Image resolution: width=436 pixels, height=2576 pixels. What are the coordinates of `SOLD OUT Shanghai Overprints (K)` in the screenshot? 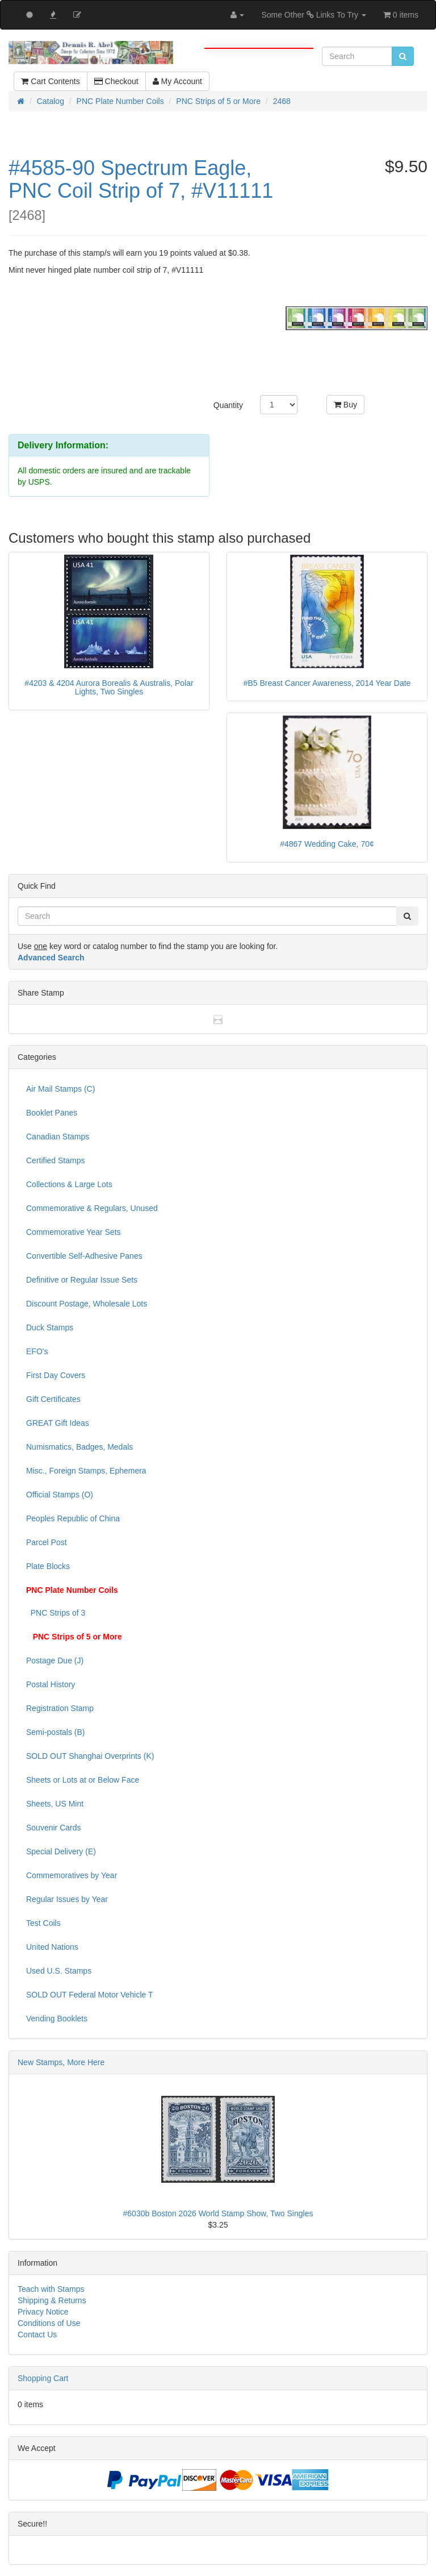 It's located at (90, 1756).